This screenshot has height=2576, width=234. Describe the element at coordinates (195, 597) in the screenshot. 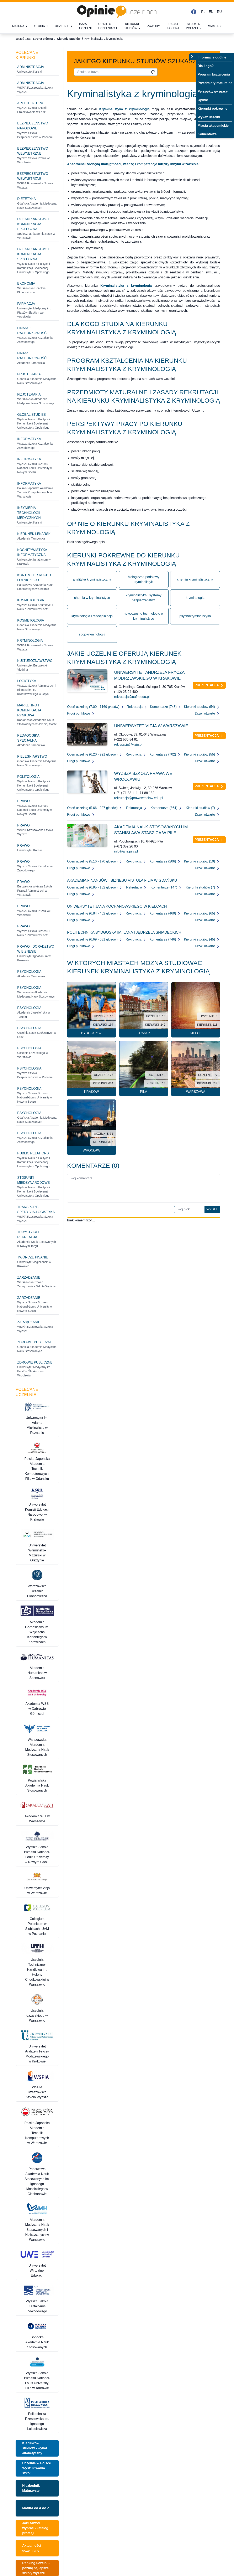

I see `kryminologia` at that location.